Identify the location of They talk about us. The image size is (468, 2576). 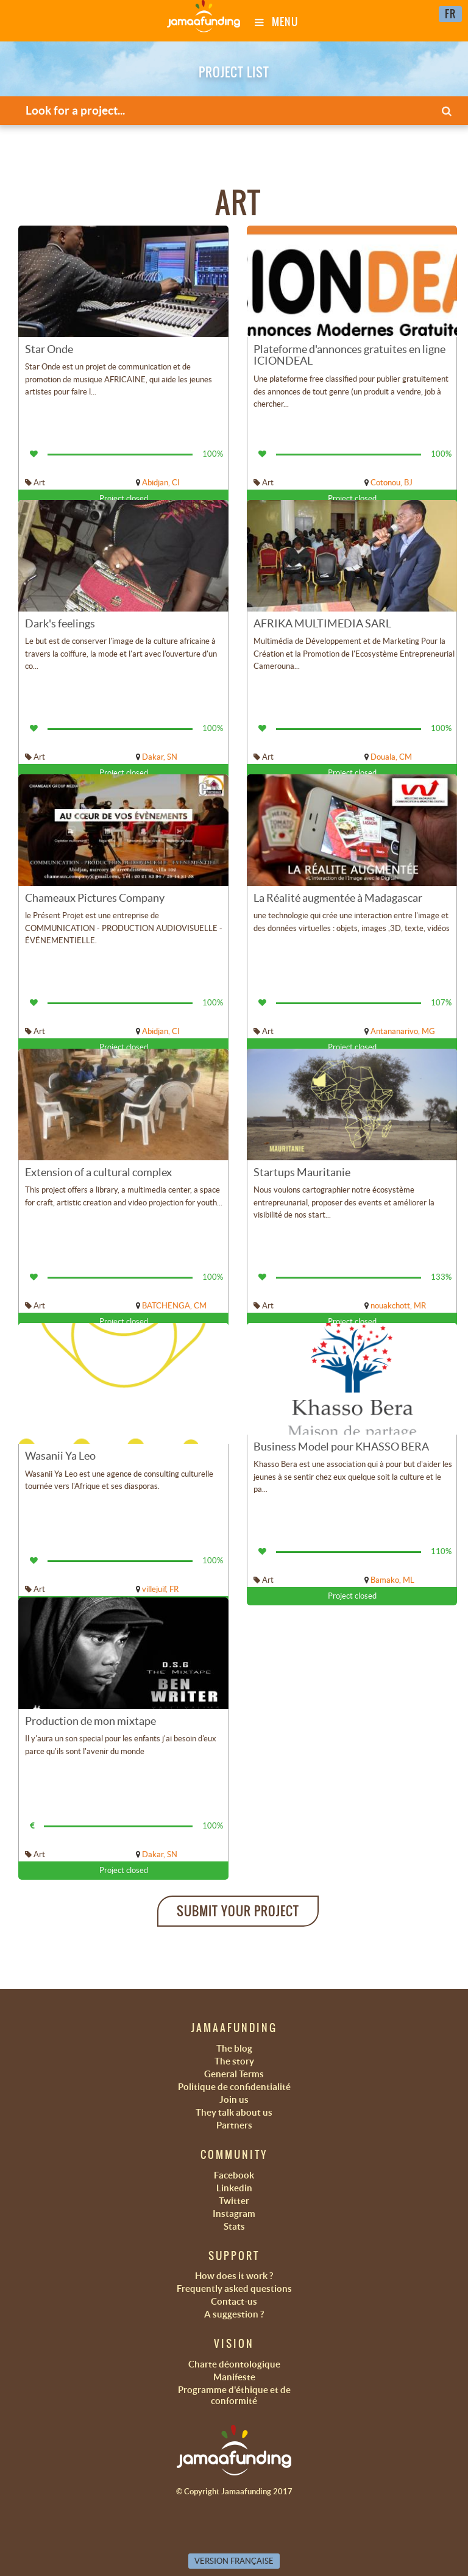
(234, 2112).